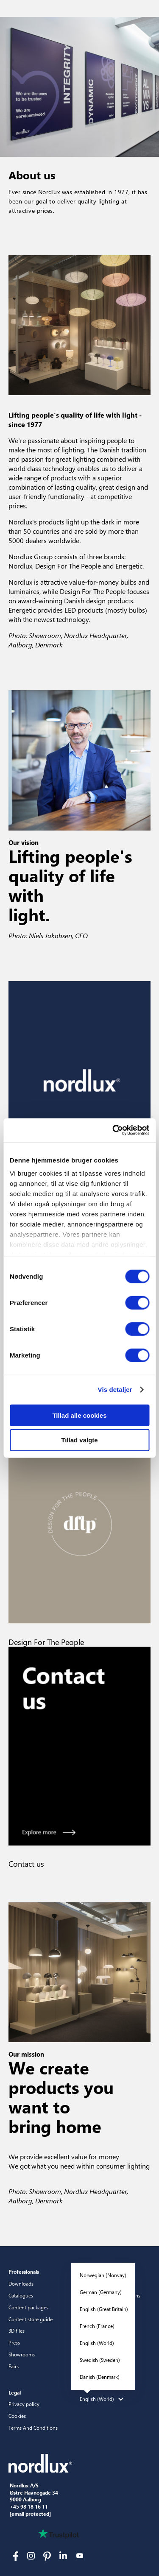 This screenshot has width=159, height=2576. Describe the element at coordinates (115, 1389) in the screenshot. I see `Vis detaljer` at that location.